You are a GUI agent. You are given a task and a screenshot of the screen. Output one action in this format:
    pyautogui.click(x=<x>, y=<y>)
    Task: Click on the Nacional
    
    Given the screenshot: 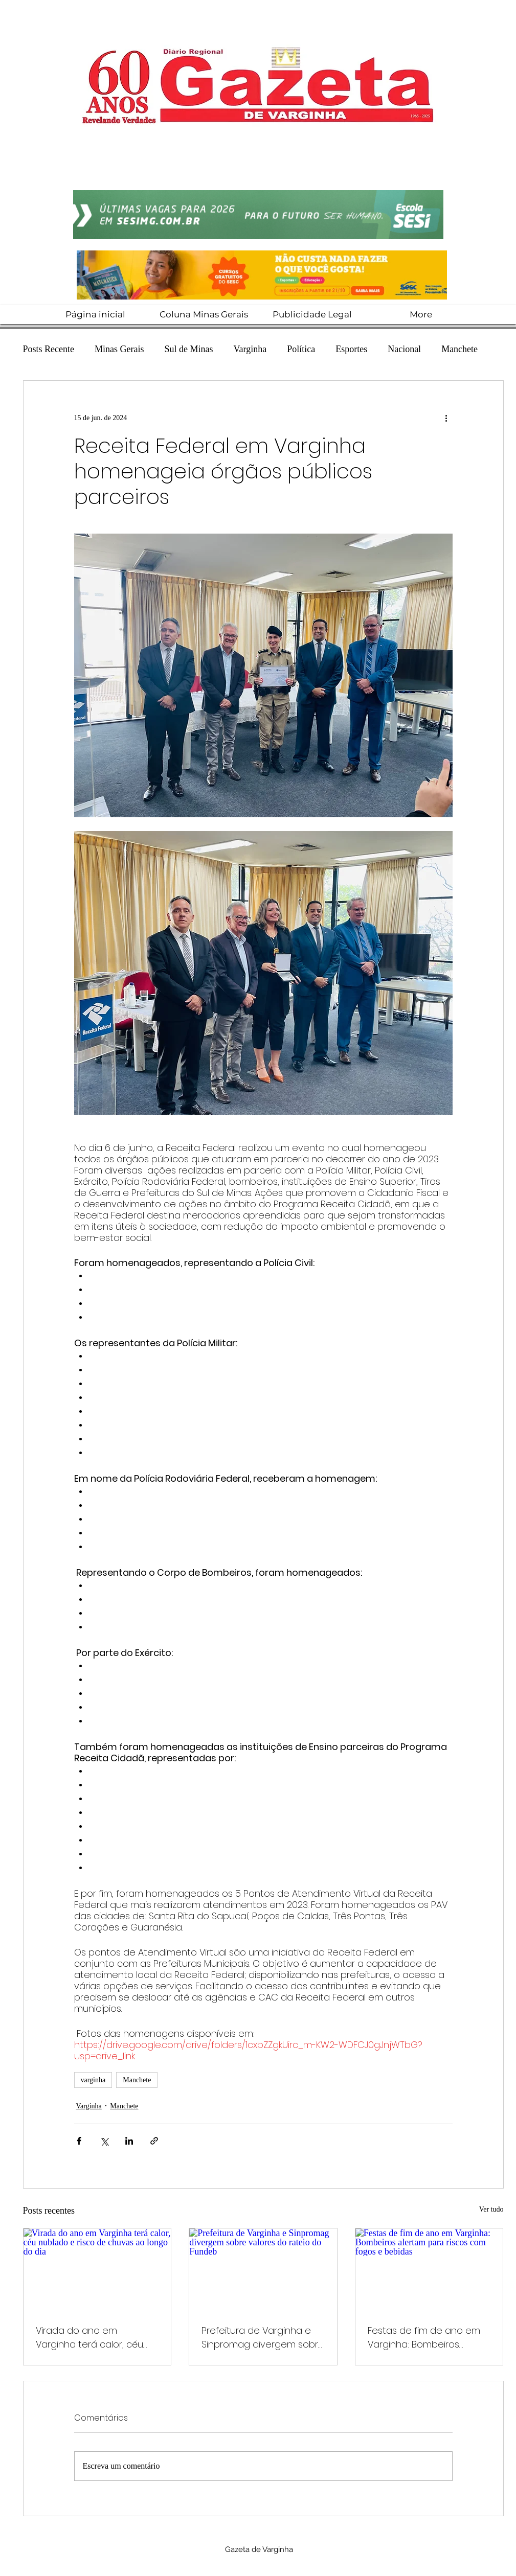 What is the action you would take?
    pyautogui.click(x=404, y=349)
    